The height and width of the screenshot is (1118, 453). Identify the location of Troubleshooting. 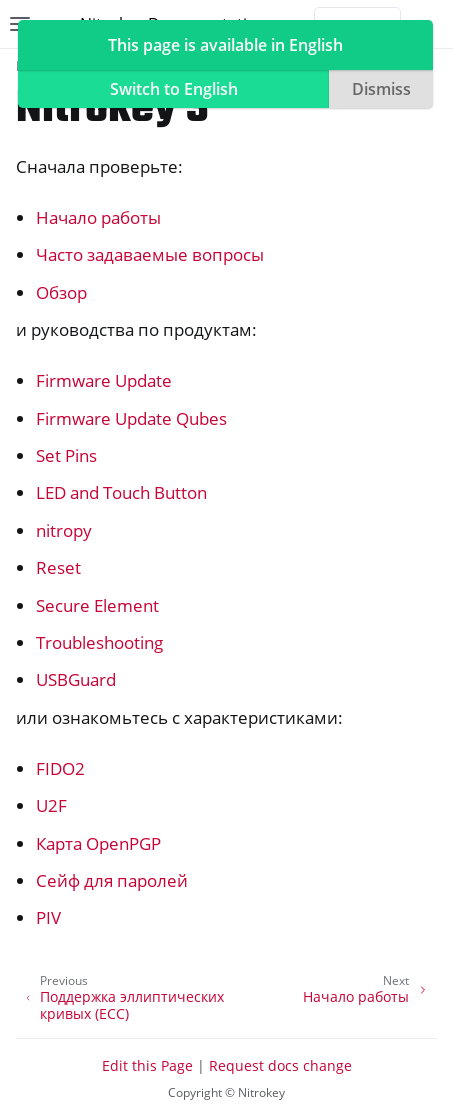
(99, 642).